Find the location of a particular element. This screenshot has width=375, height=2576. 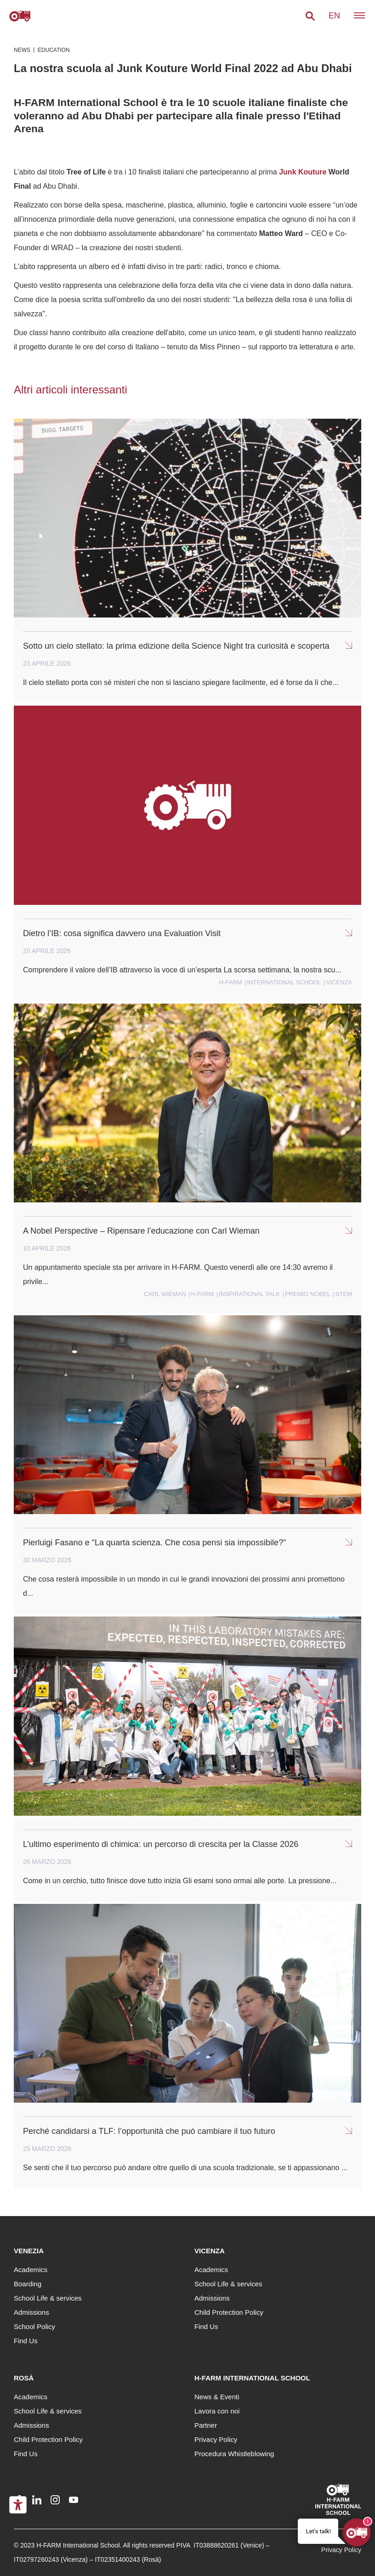

News & Eventi is located at coordinates (216, 2397).